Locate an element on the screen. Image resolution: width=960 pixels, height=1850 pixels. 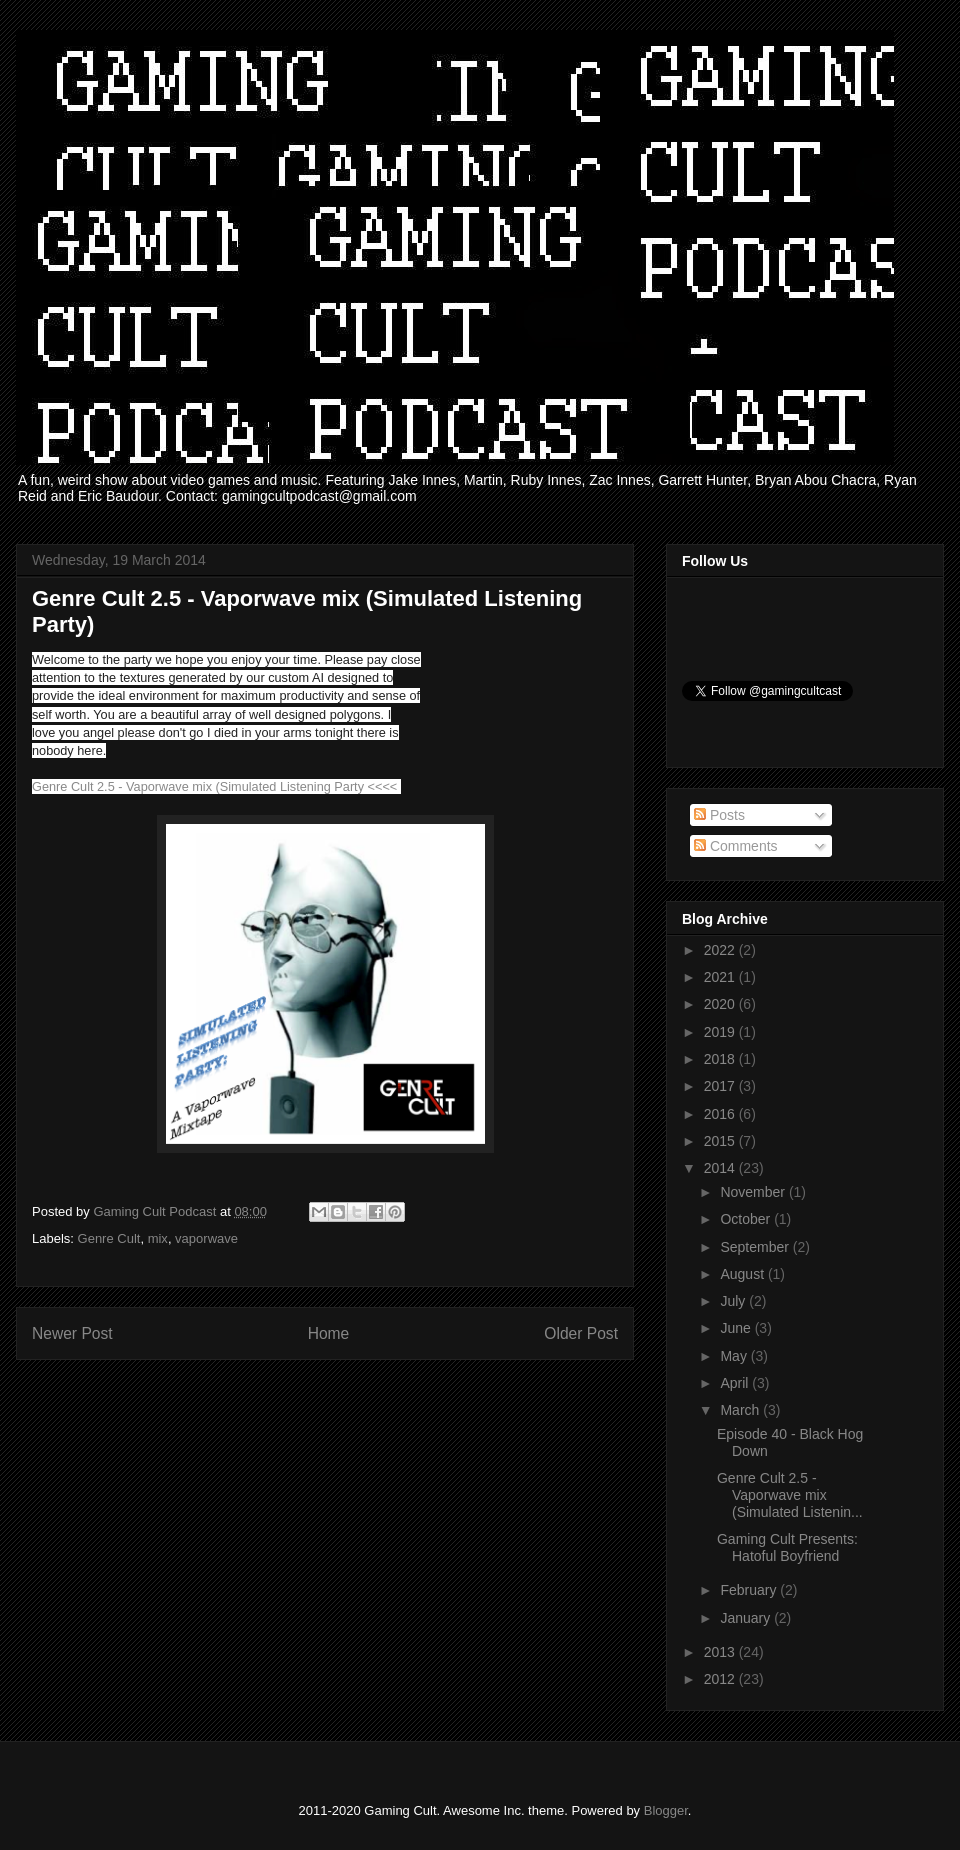
2018 is located at coordinates (721, 1059).